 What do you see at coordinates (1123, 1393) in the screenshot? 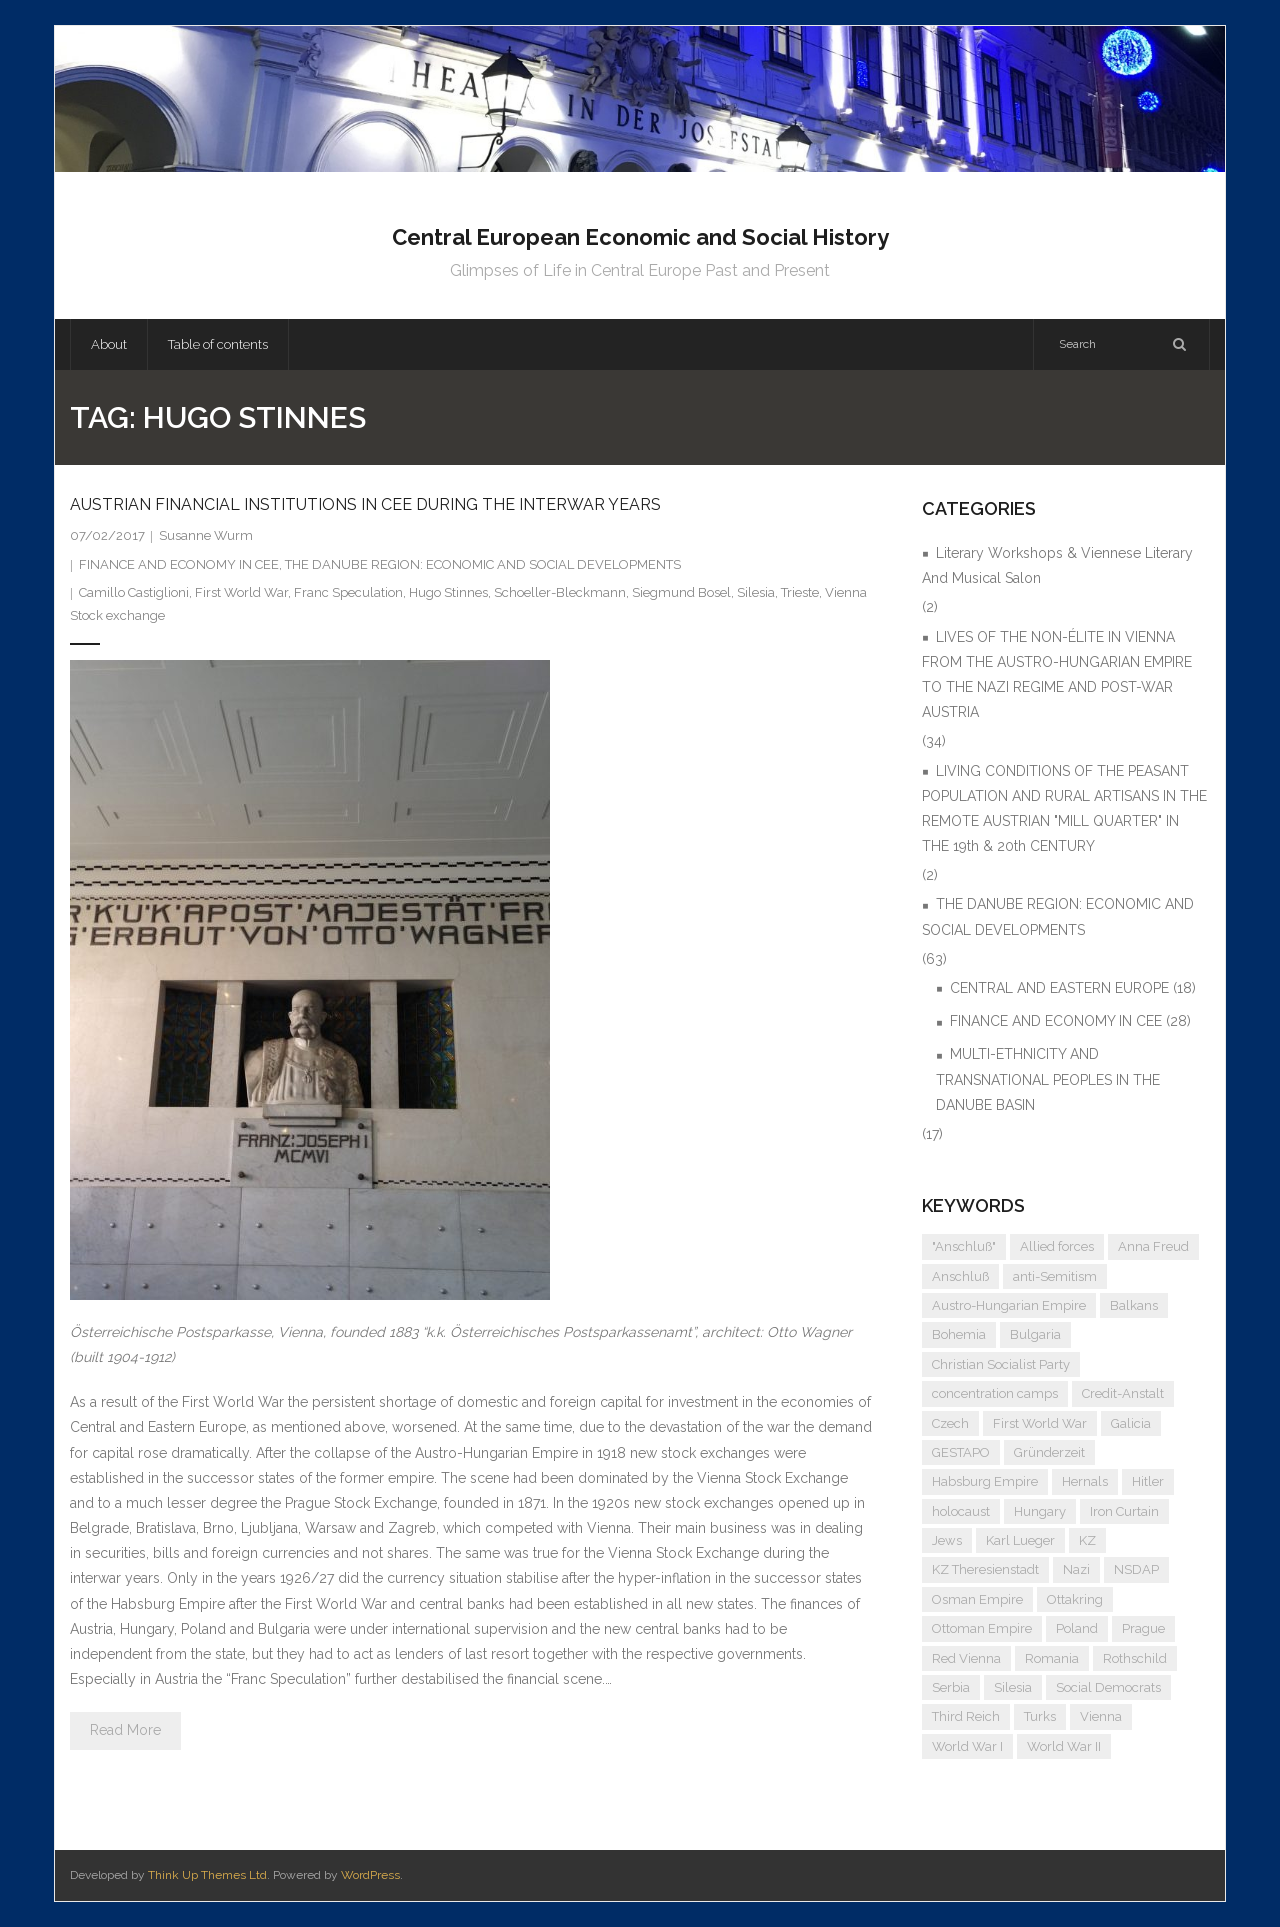
I see `Credit-Anstalt [Credit-Anstalt (5 items)]` at bounding box center [1123, 1393].